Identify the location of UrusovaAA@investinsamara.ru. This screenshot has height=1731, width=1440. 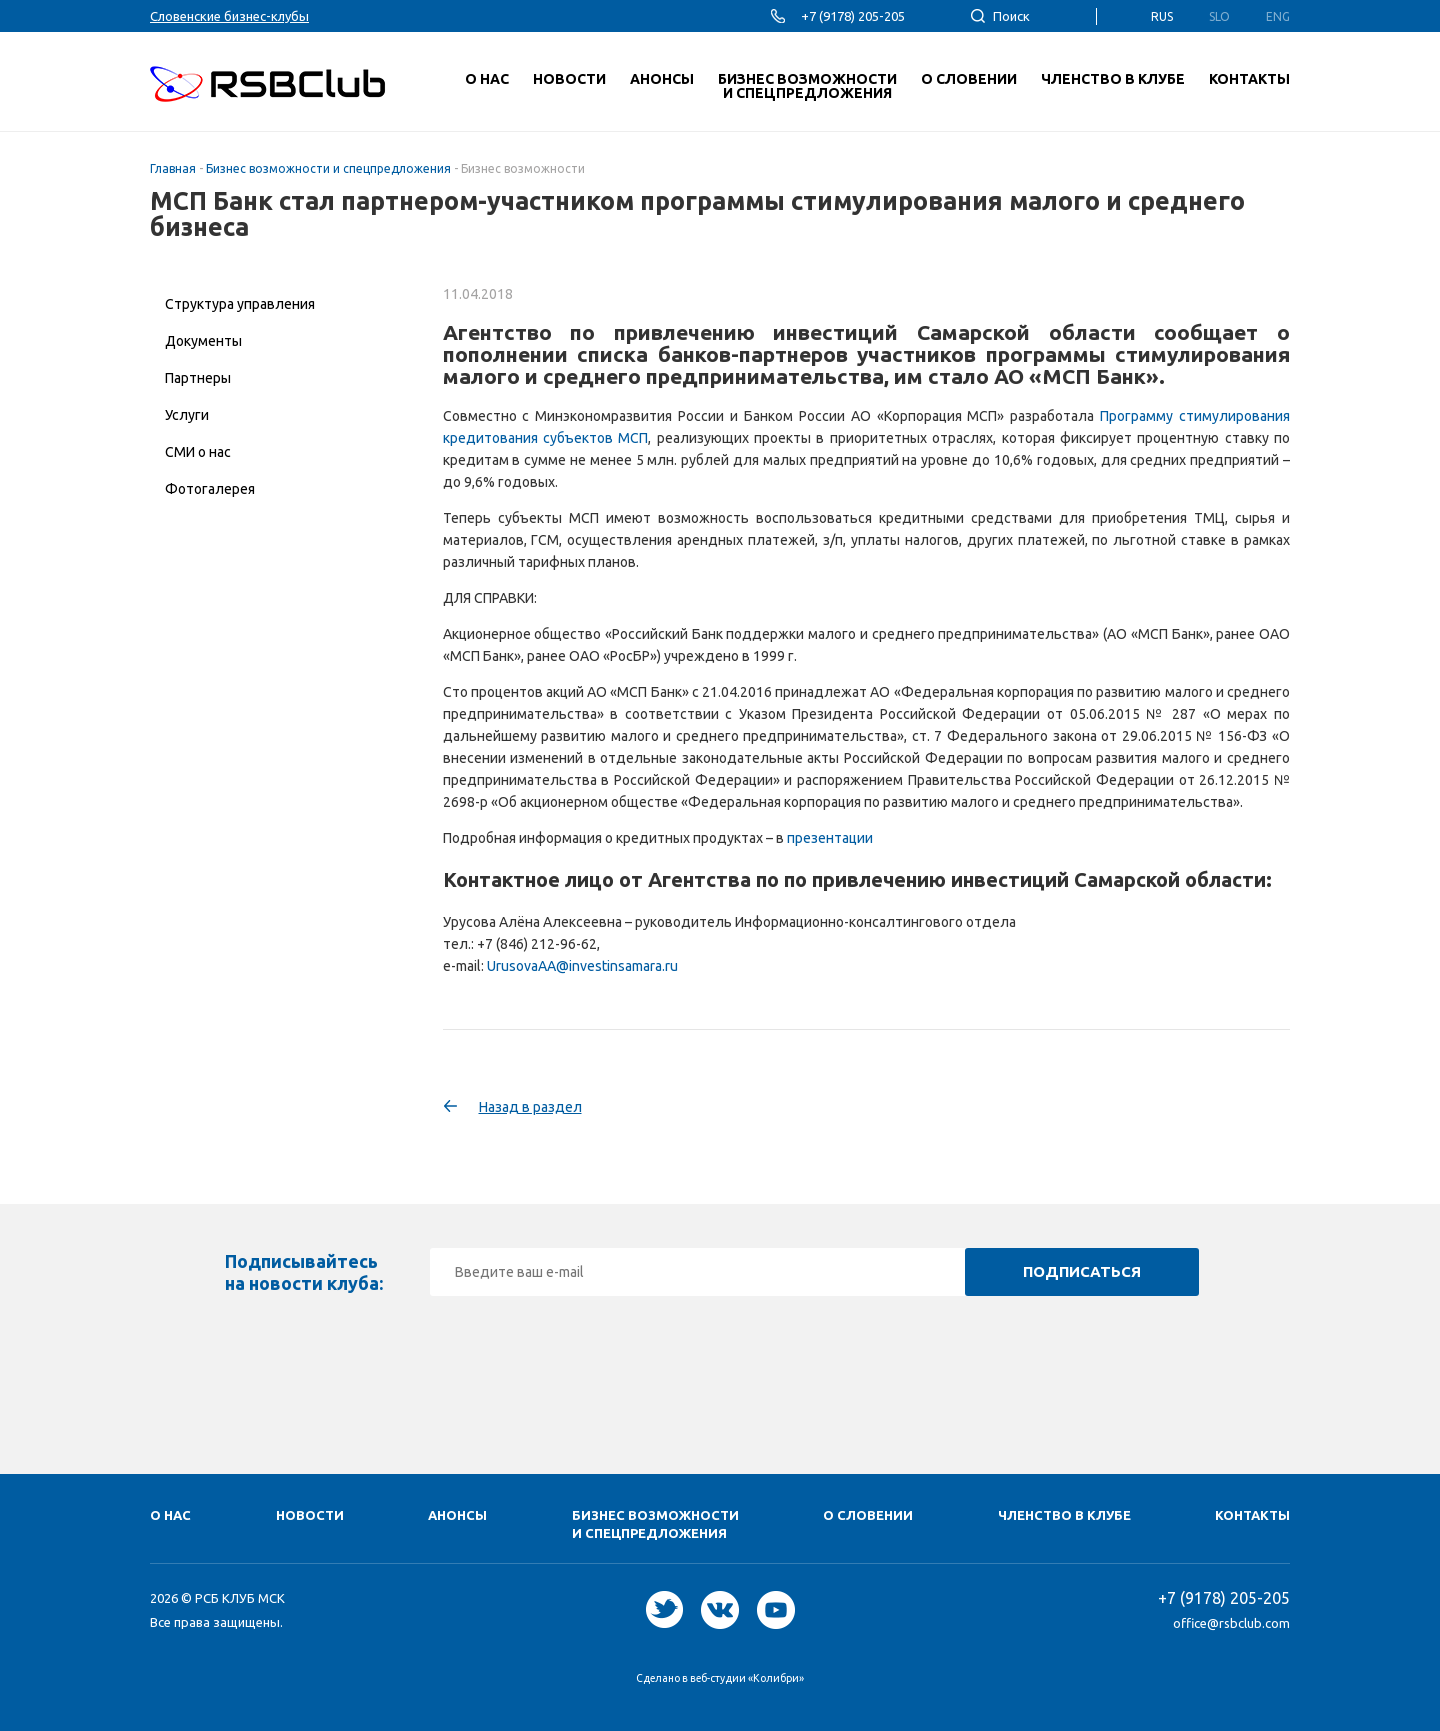
(582, 966).